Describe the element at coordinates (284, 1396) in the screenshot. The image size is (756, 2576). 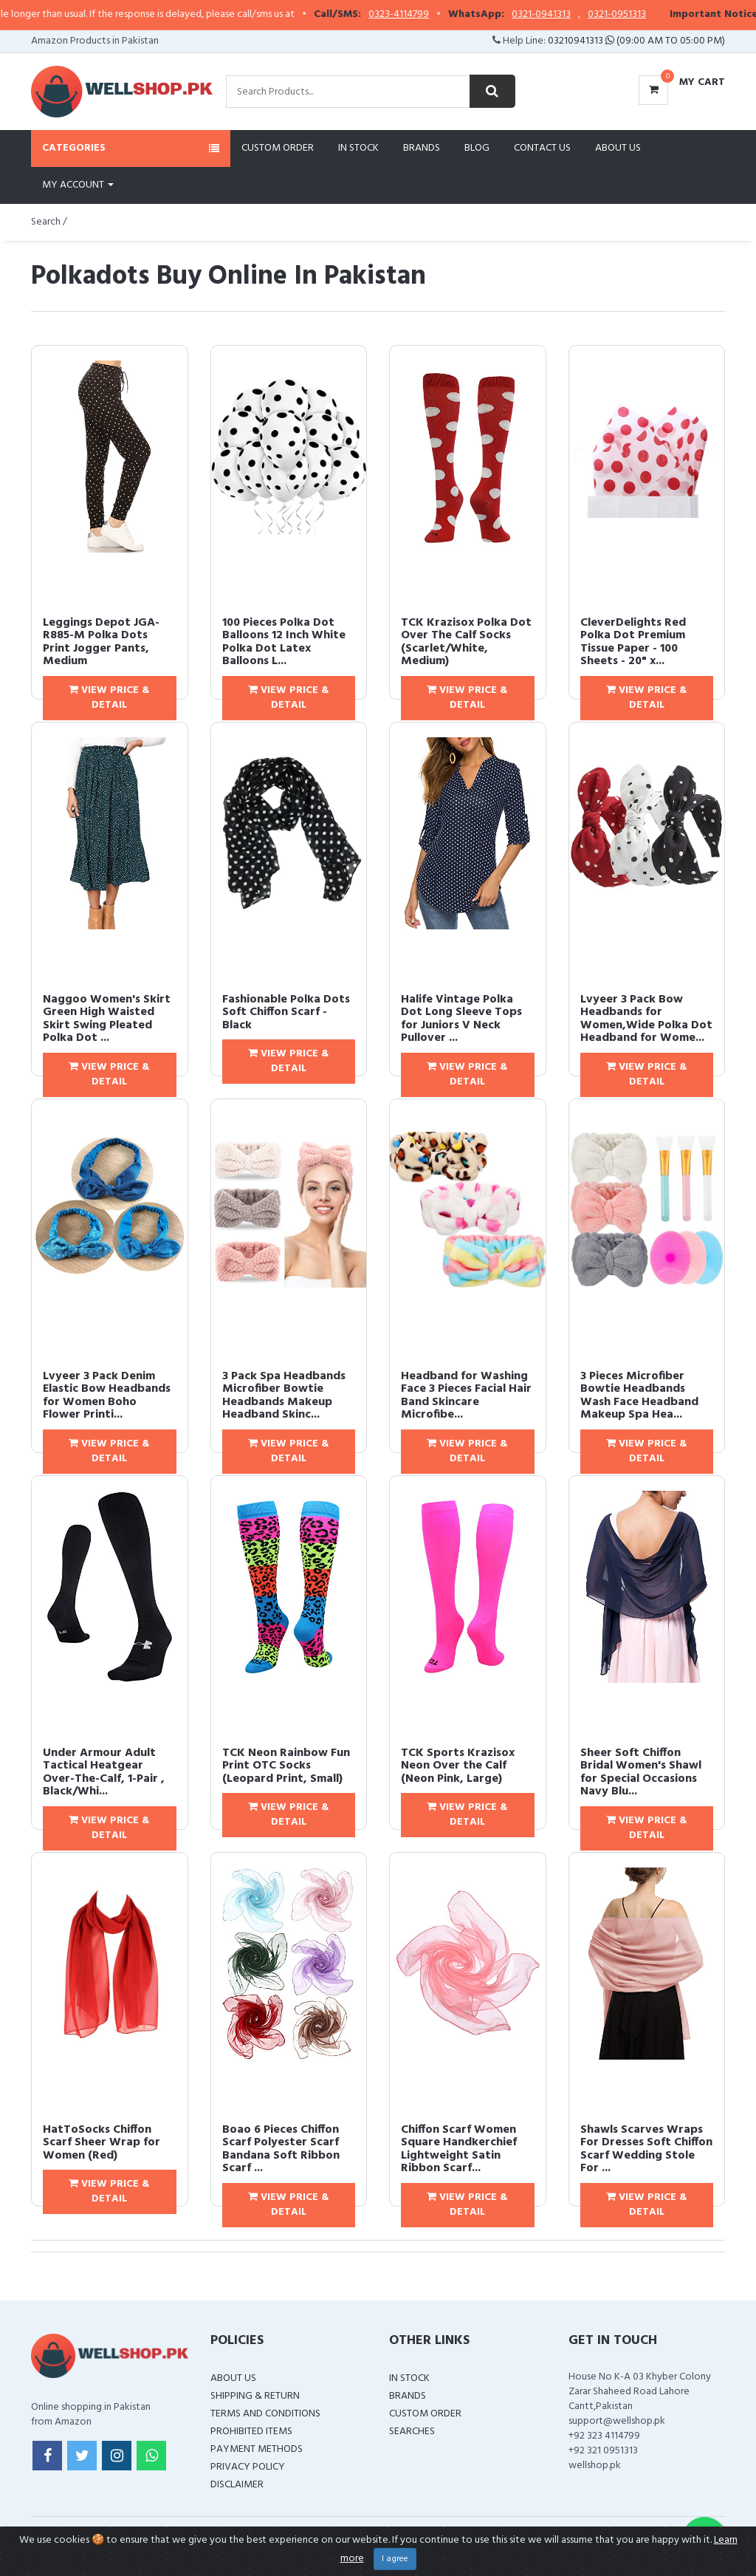
I see `3 Pack Spa Headbands Microfiber Bowtie Headbands Makeup Headband Skinc...` at that location.